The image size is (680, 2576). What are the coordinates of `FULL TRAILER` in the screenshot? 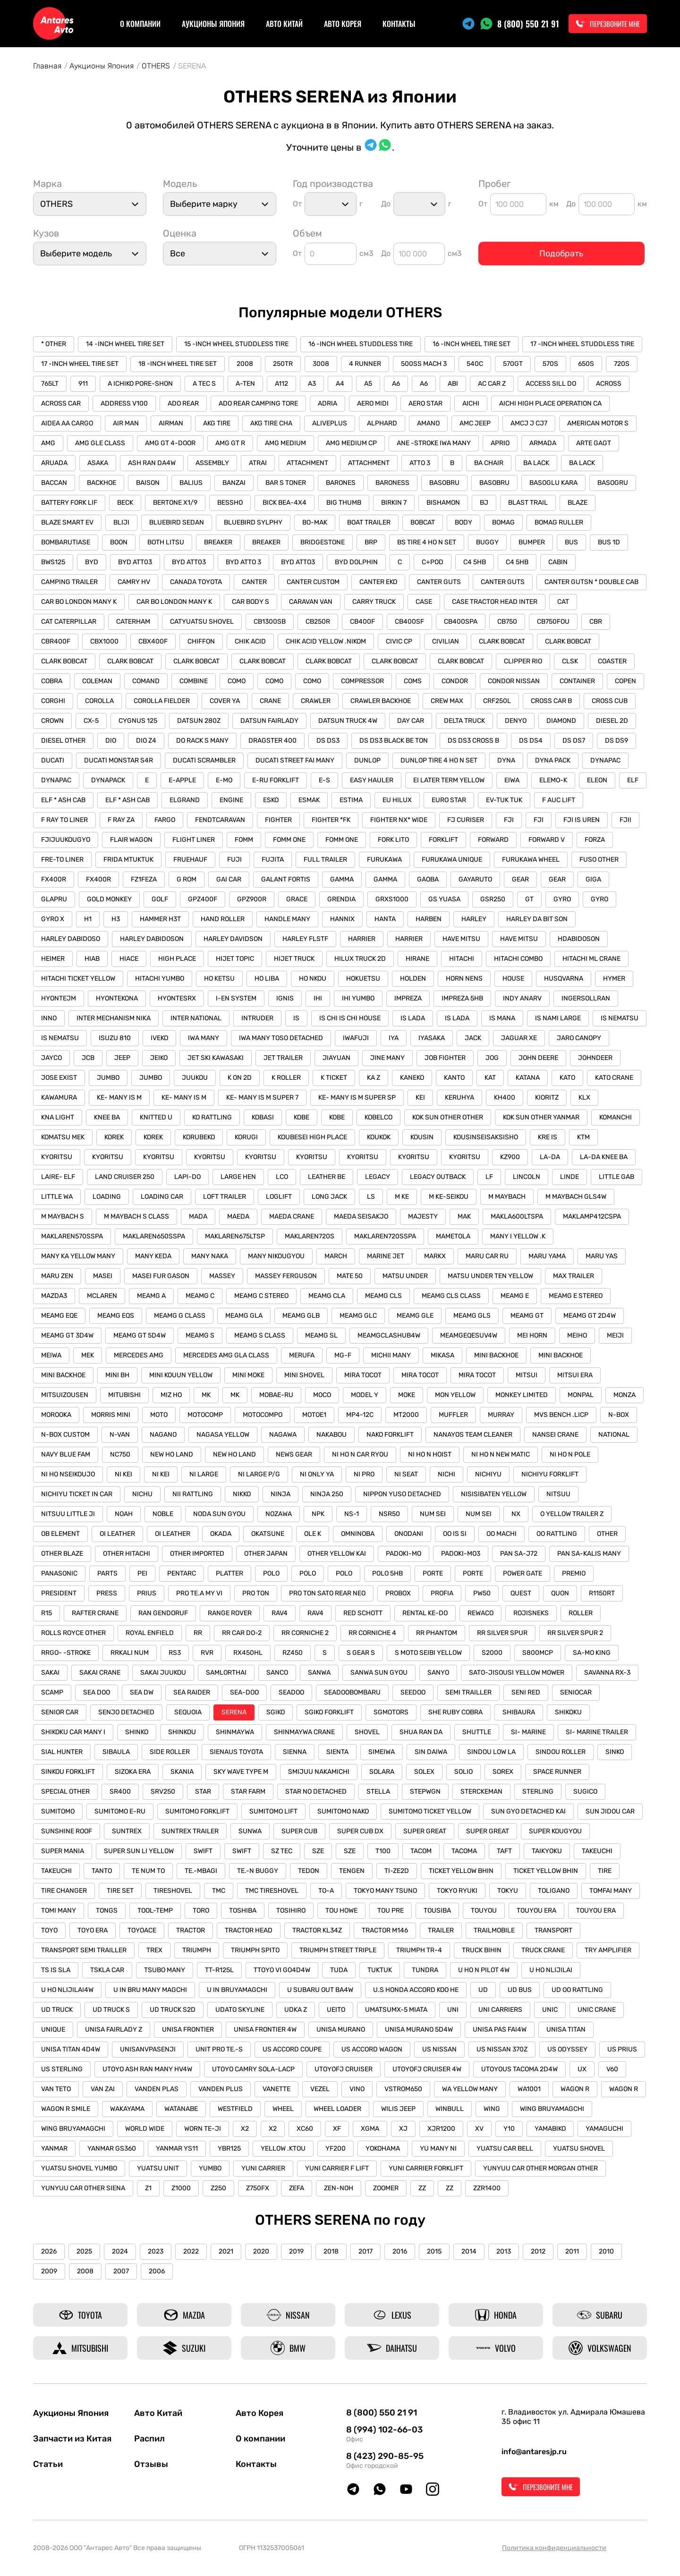 It's located at (325, 860).